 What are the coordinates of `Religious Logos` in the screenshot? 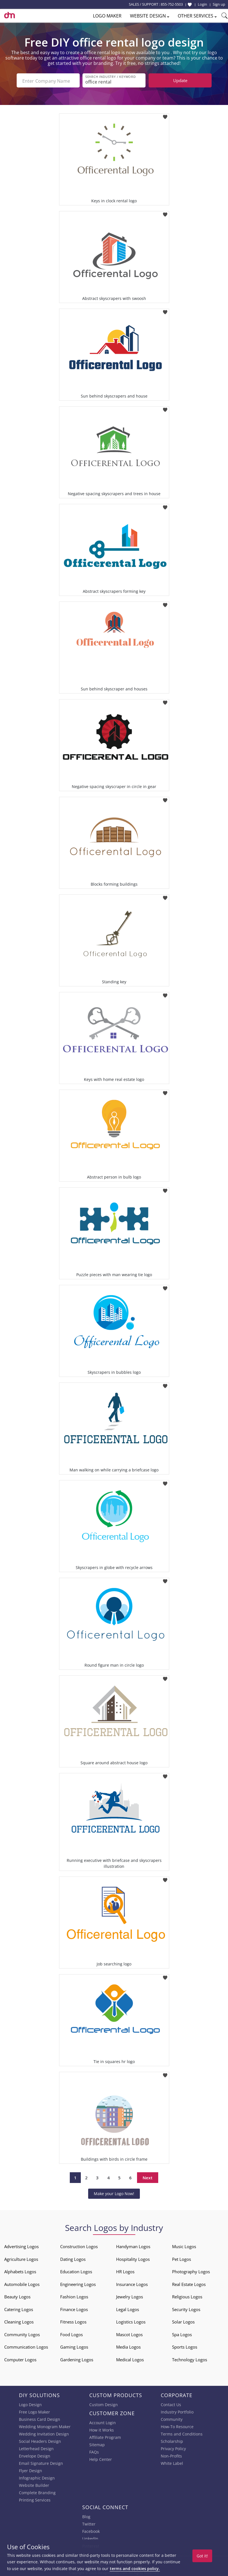 It's located at (187, 2296).